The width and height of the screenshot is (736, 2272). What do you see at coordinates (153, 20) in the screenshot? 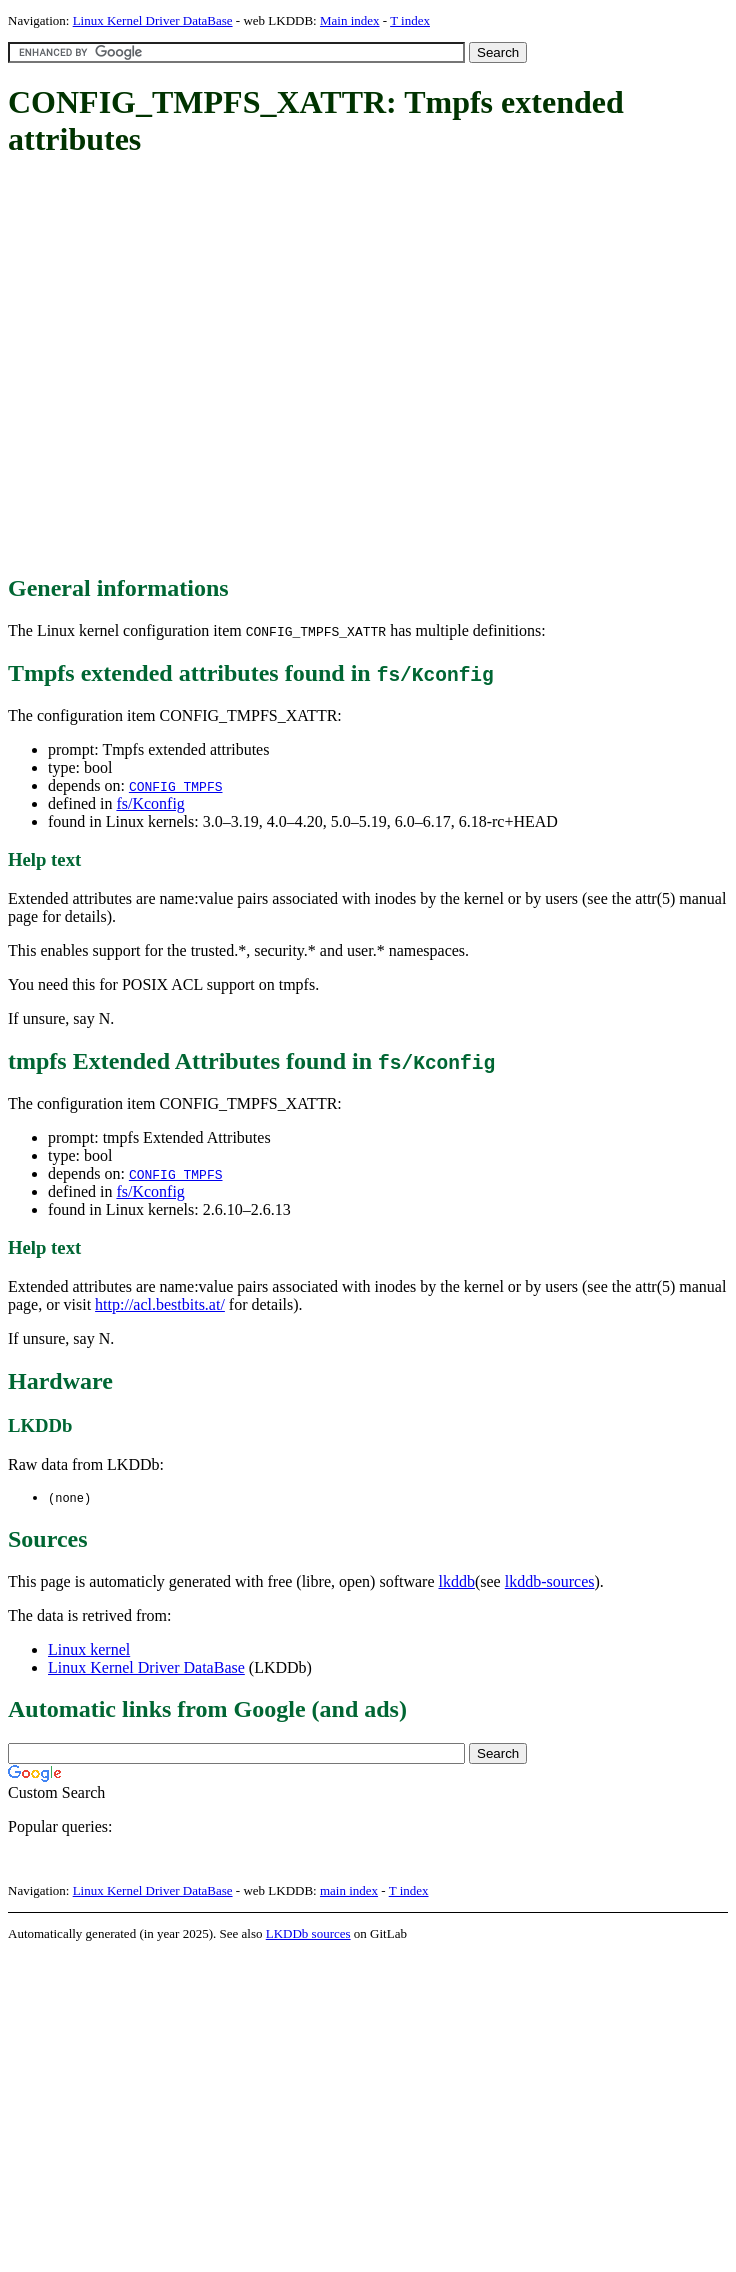
I see `Linux Kernel Driver DataBase` at bounding box center [153, 20].